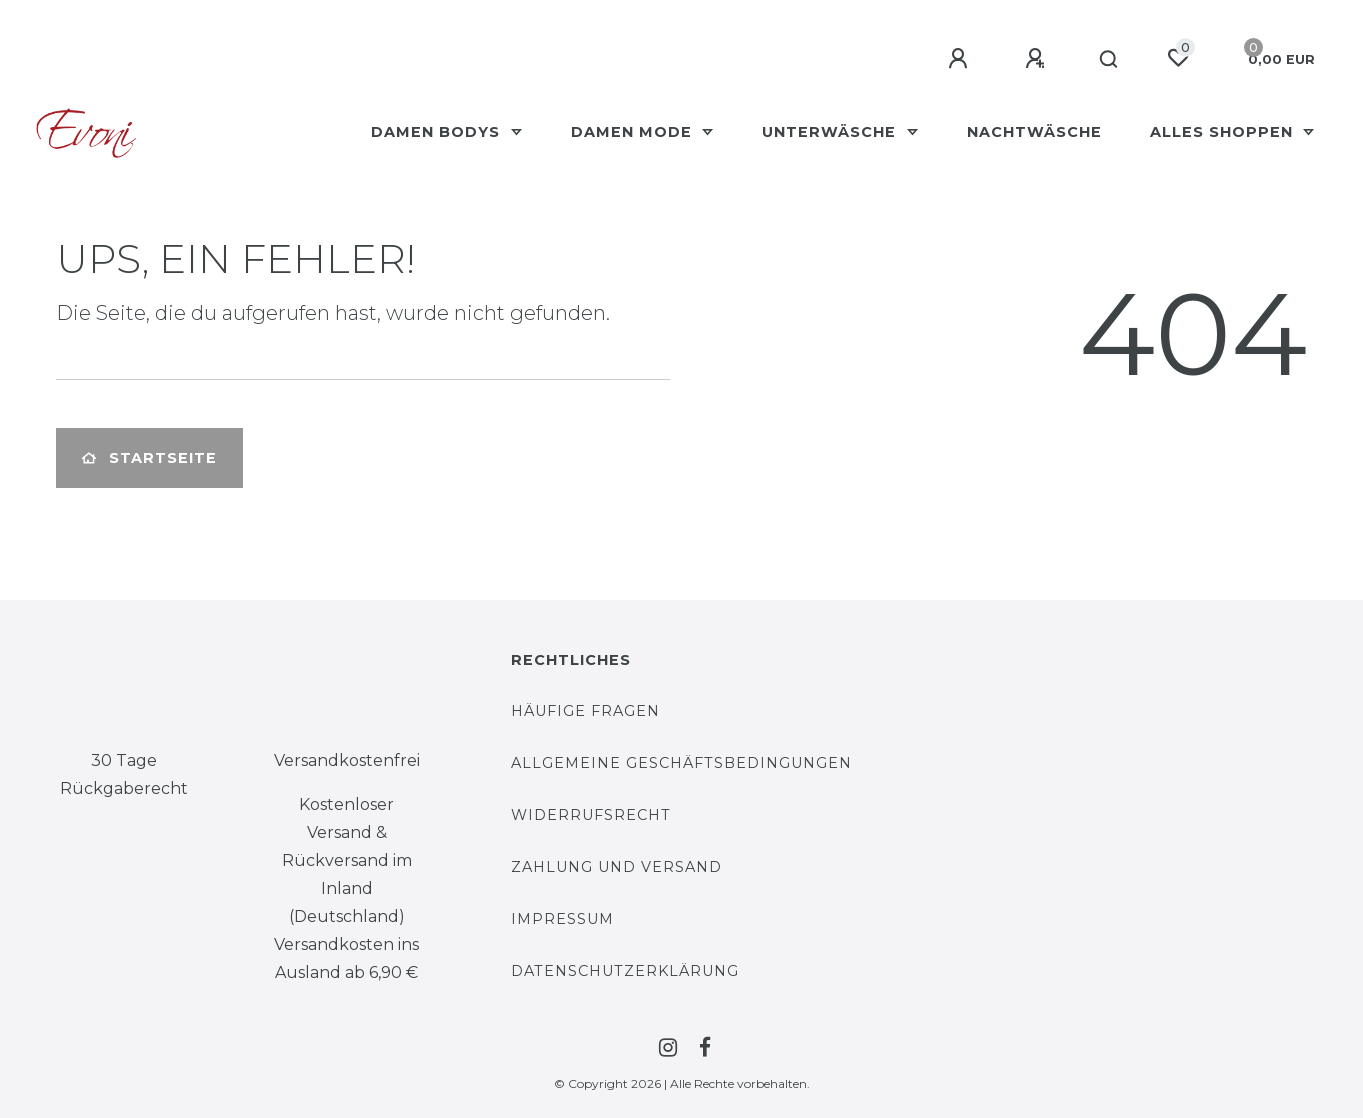 This screenshot has width=1363, height=1118. Describe the element at coordinates (625, 971) in the screenshot. I see `Datenschutzerklärung` at that location.